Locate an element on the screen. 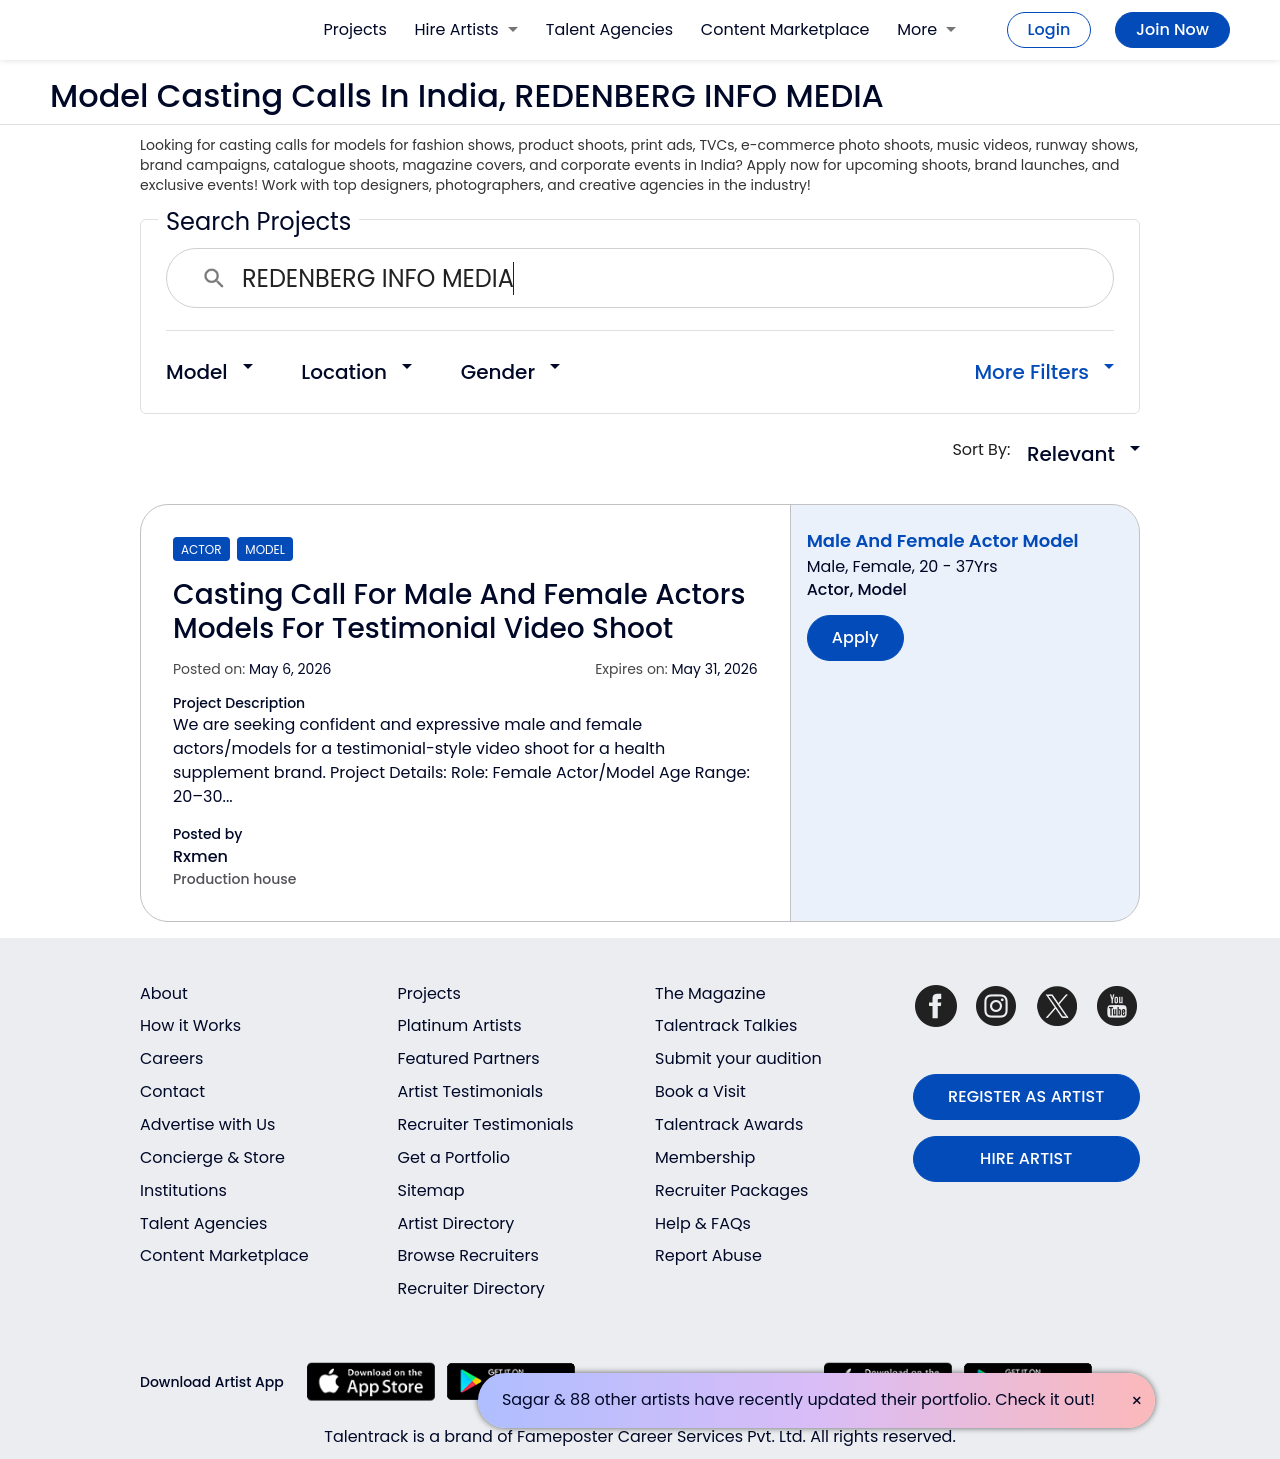 The width and height of the screenshot is (1280, 1459). The Magazine is located at coordinates (710, 993).